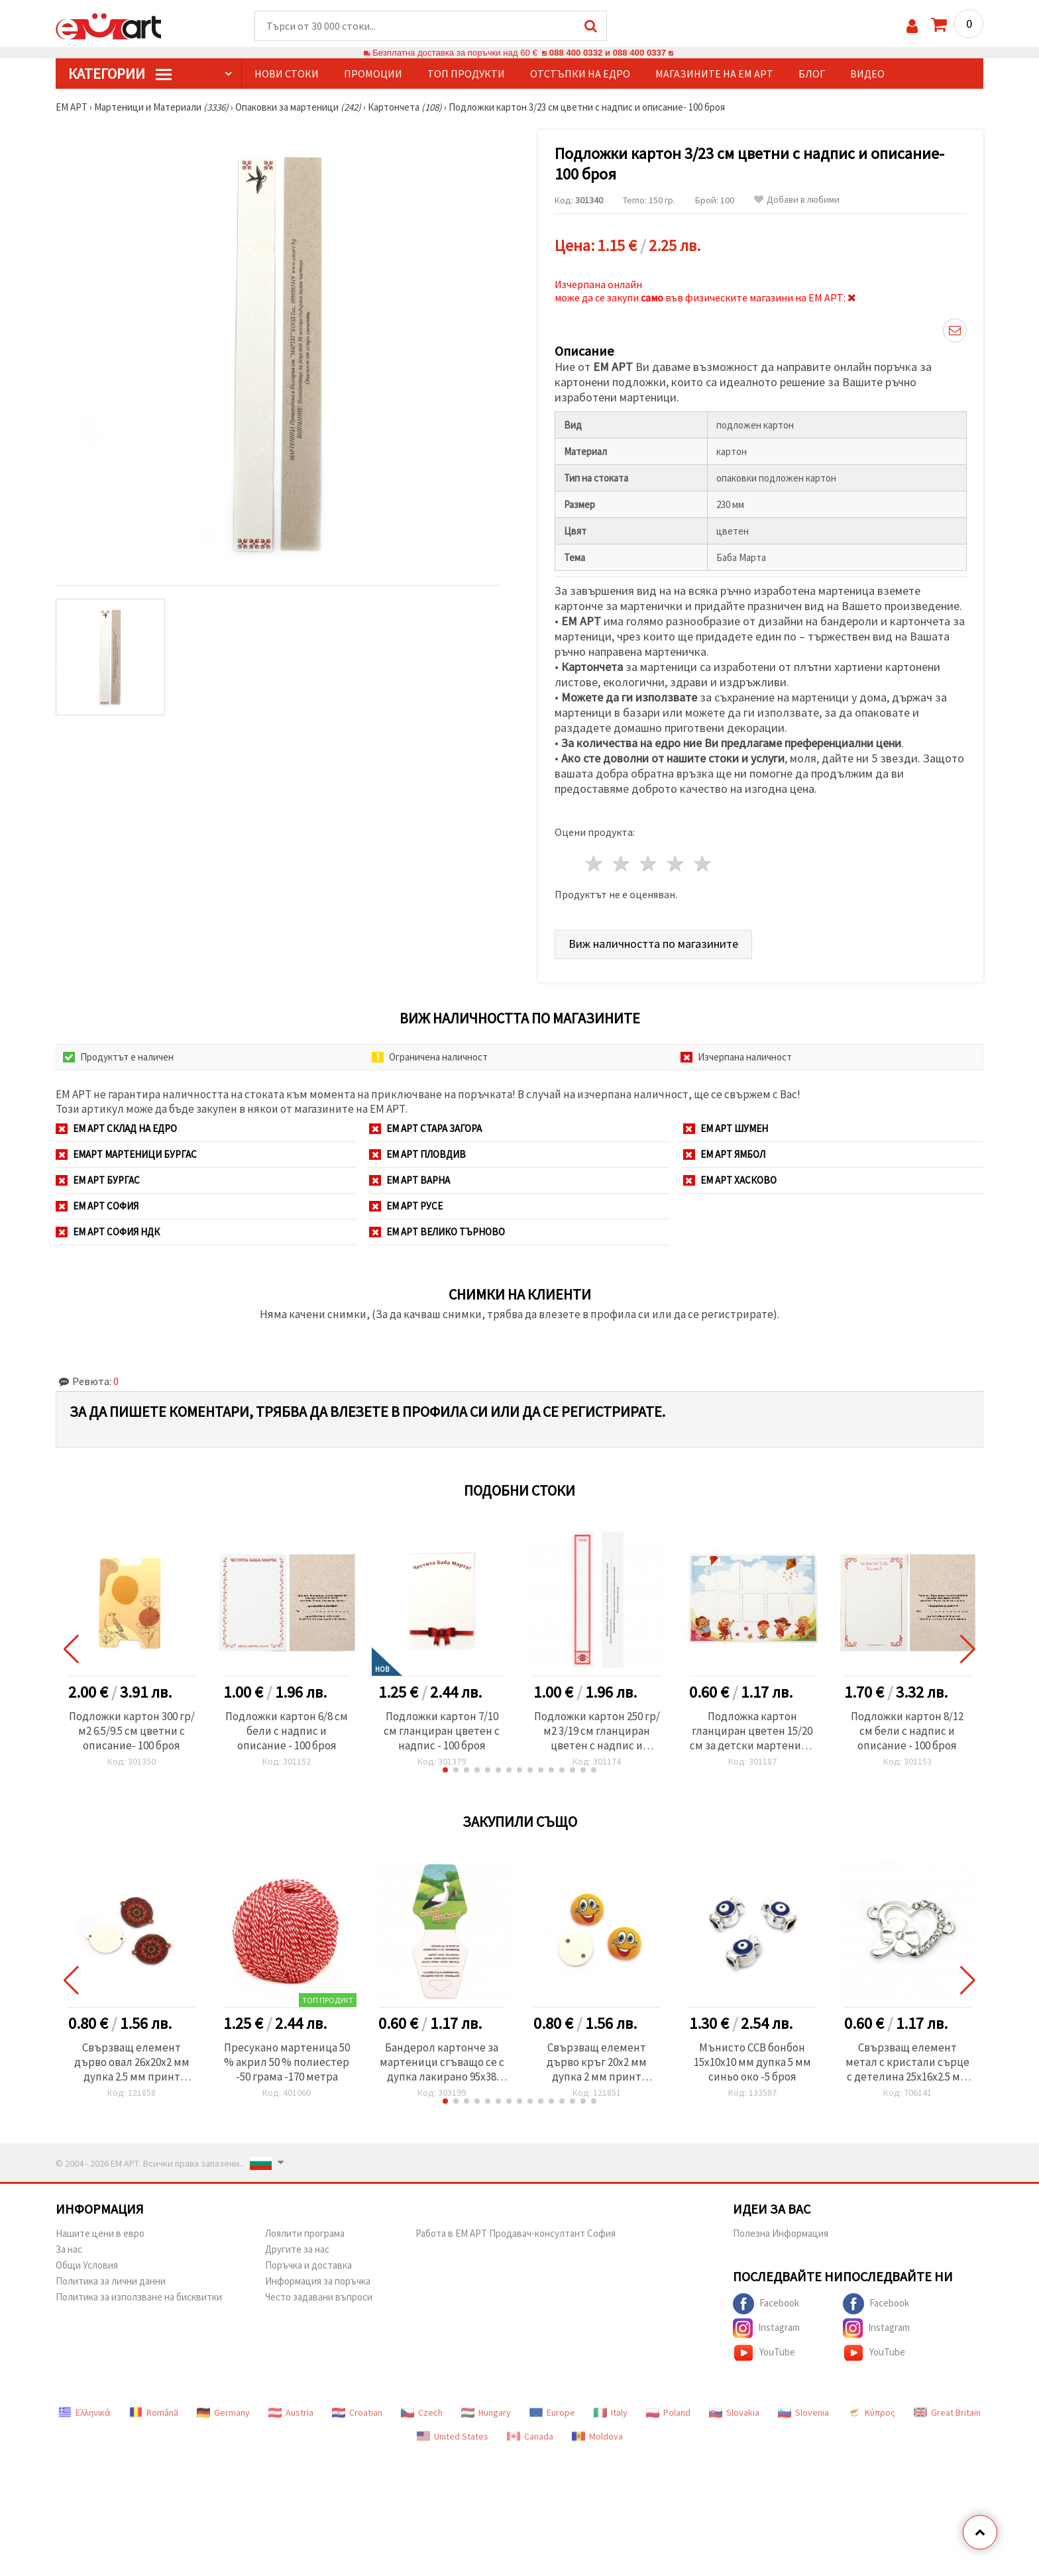  Describe the element at coordinates (442, 1731) in the screenshot. I see `Подложки картон 7/10 см гланциран цветен с надпис - 100 броя` at that location.